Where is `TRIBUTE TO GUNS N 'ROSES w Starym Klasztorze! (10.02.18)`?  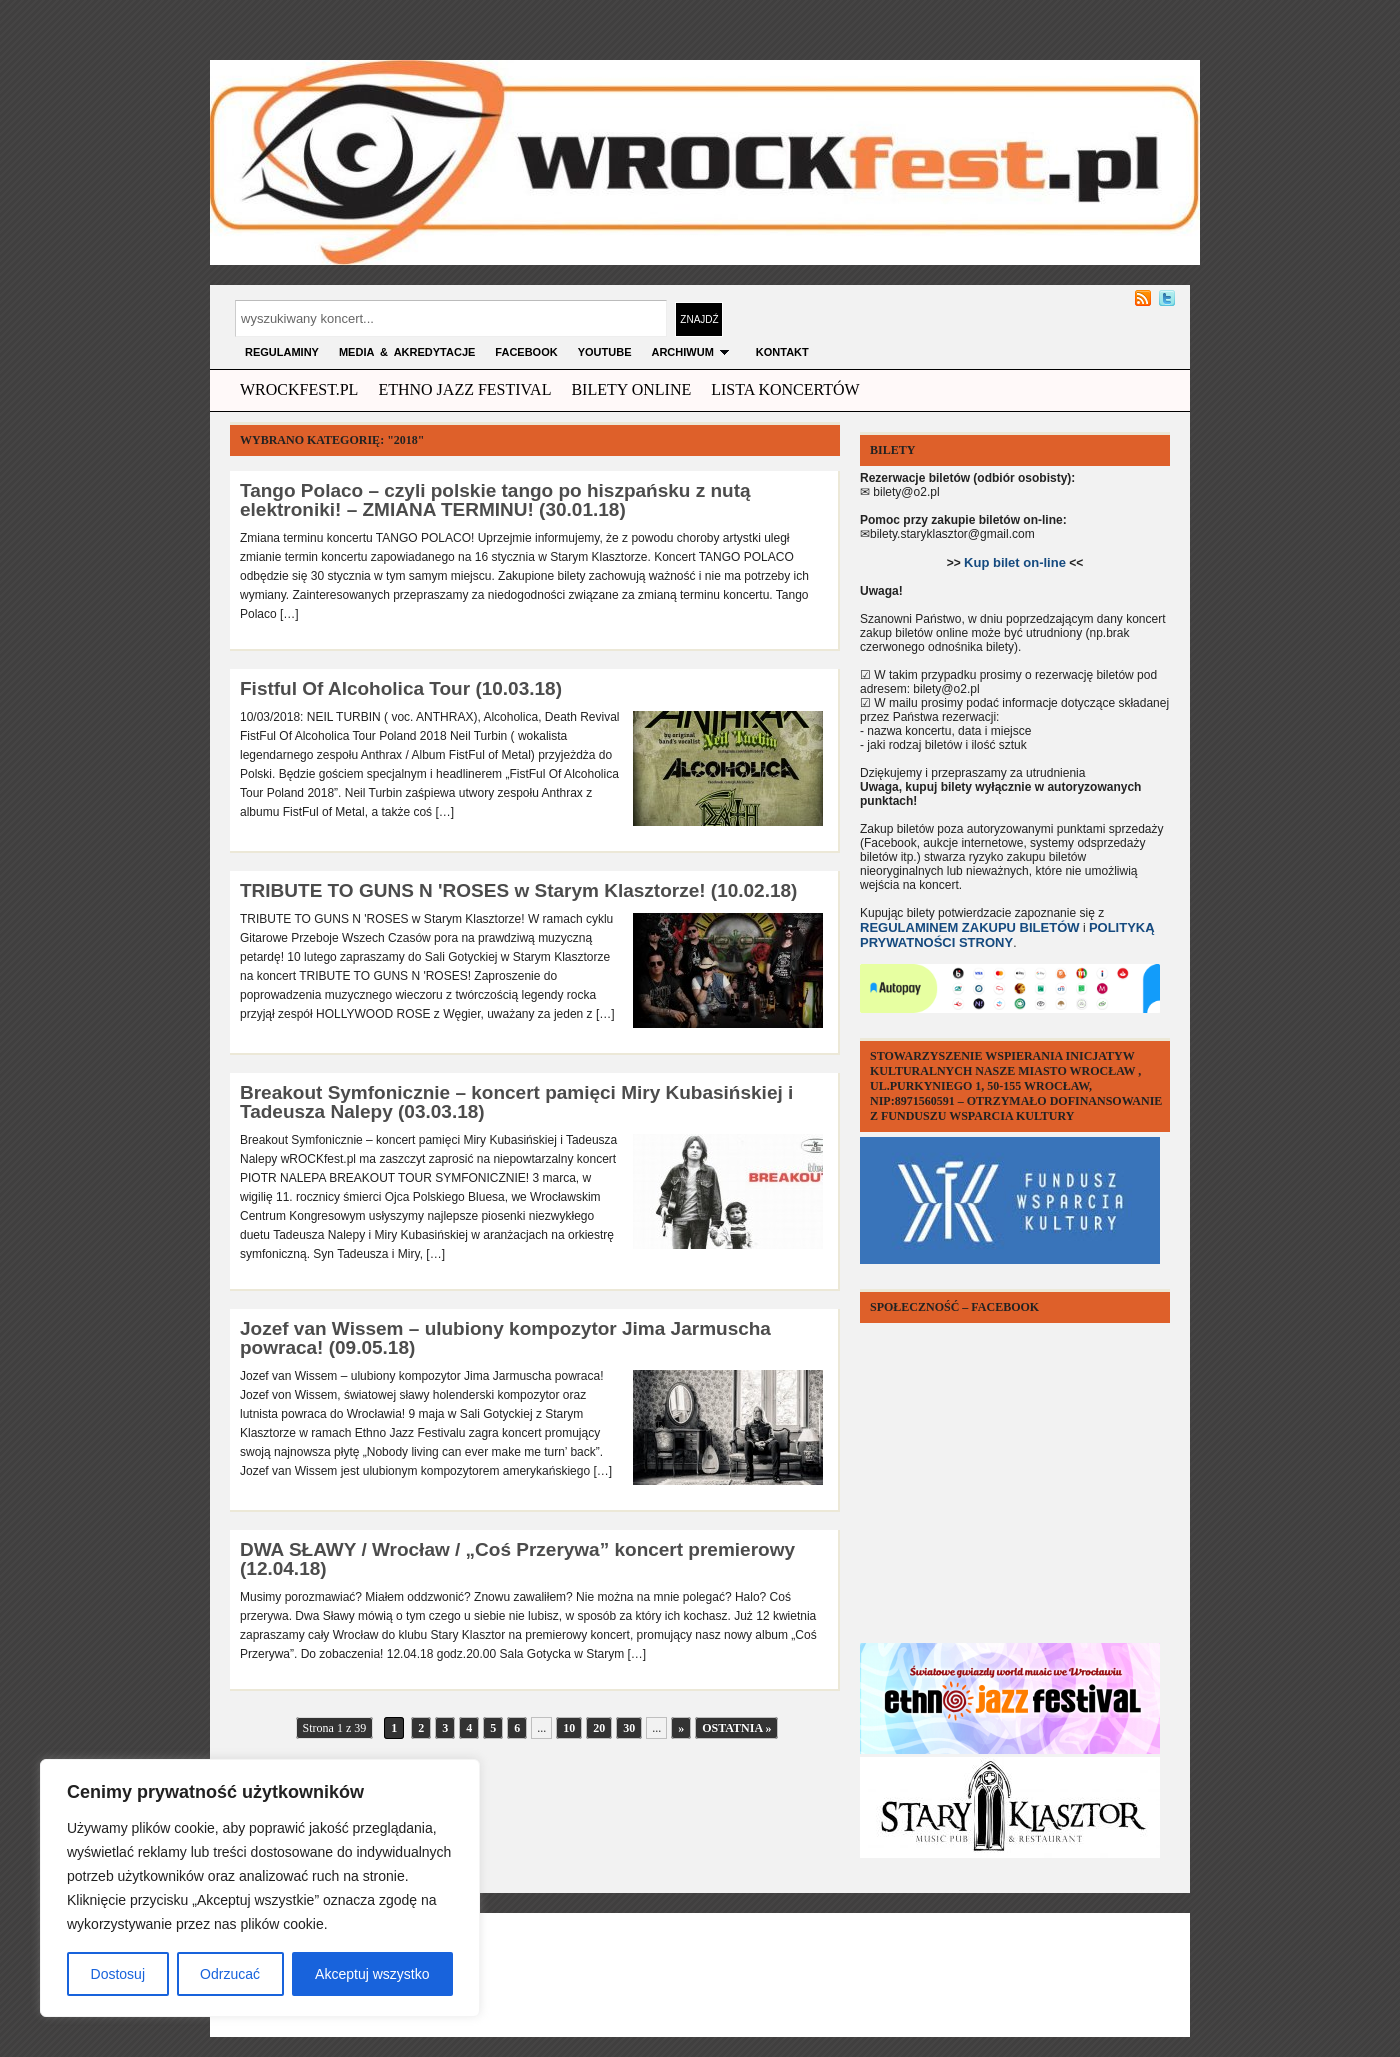 TRIBUTE TO GUNS N 'ROSES w Starym Klasztorze! (10.02.18) is located at coordinates (518, 890).